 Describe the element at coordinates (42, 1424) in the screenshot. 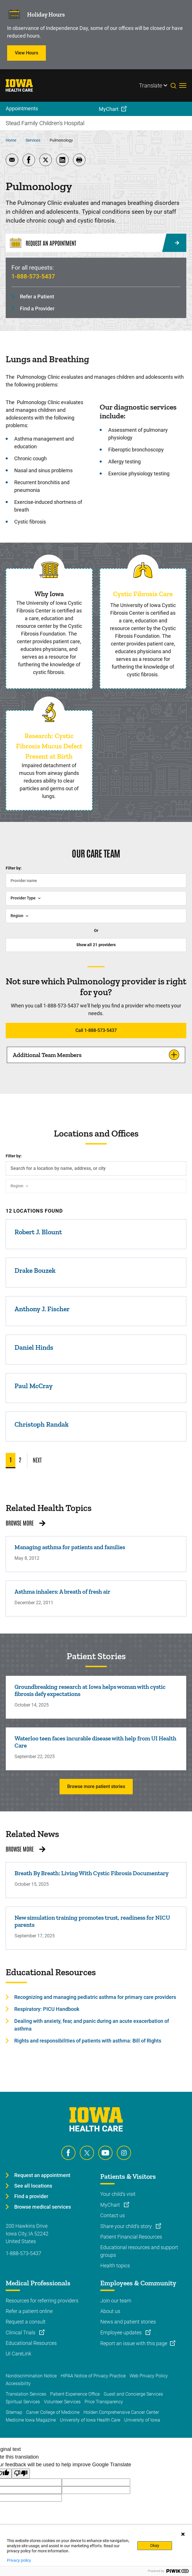

I see `Christoph Randak` at that location.